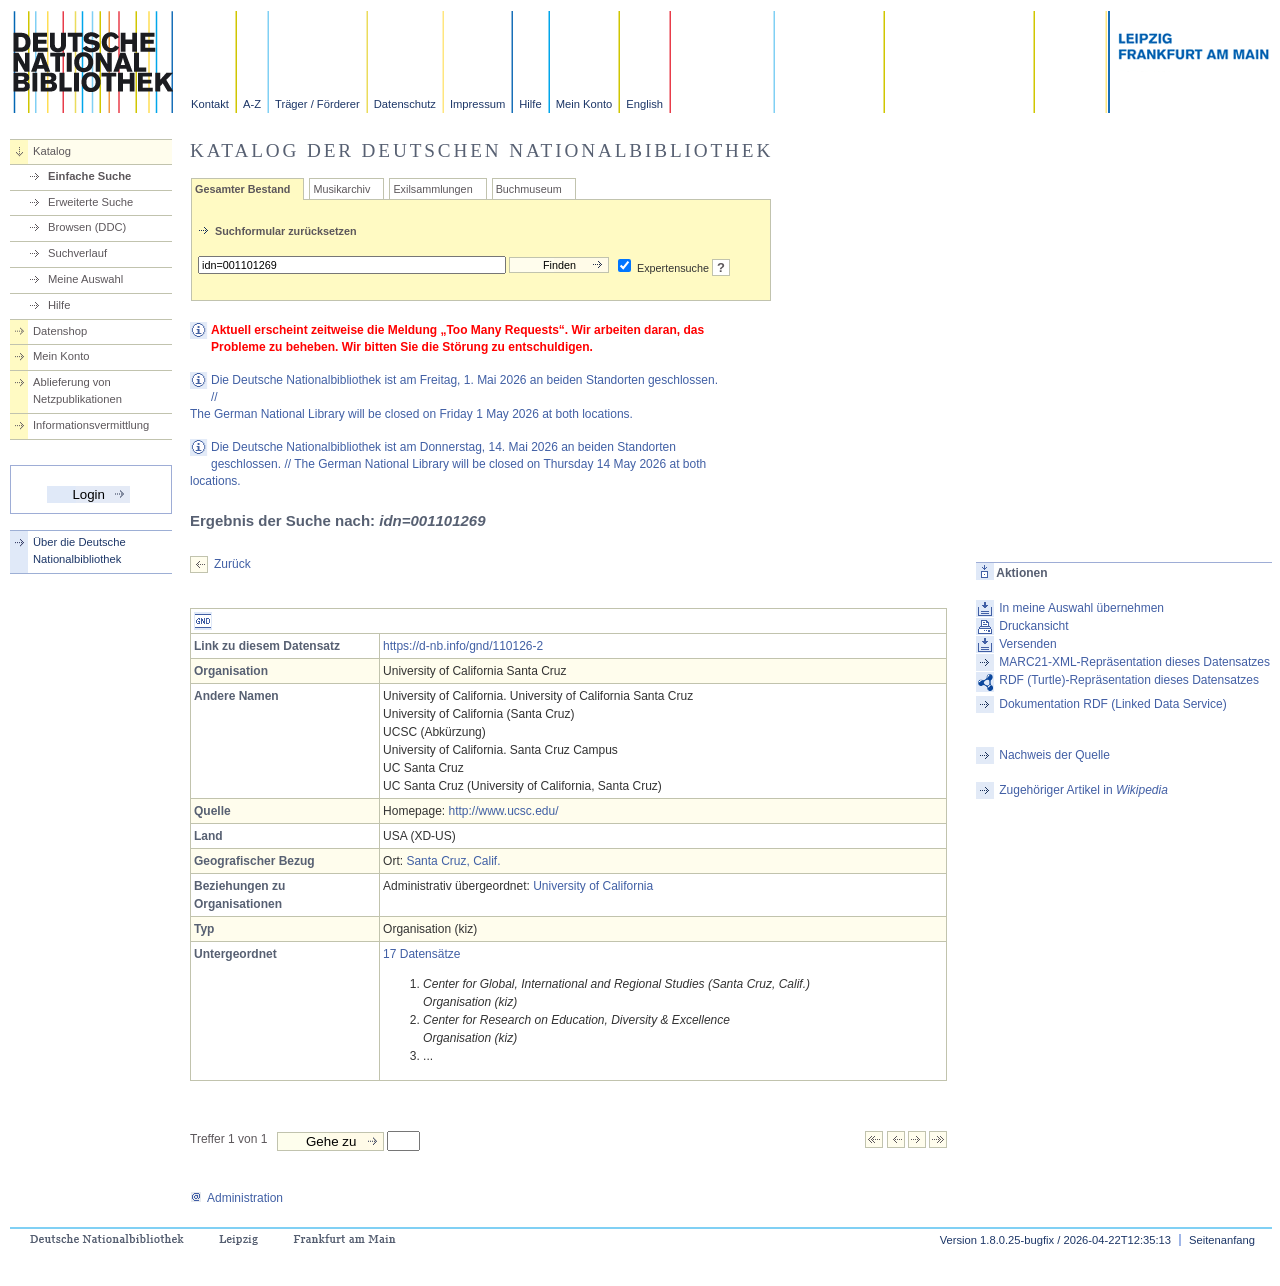 This screenshot has height=1286, width=1280. What do you see at coordinates (1222, 1240) in the screenshot?
I see `Seitenanfang` at bounding box center [1222, 1240].